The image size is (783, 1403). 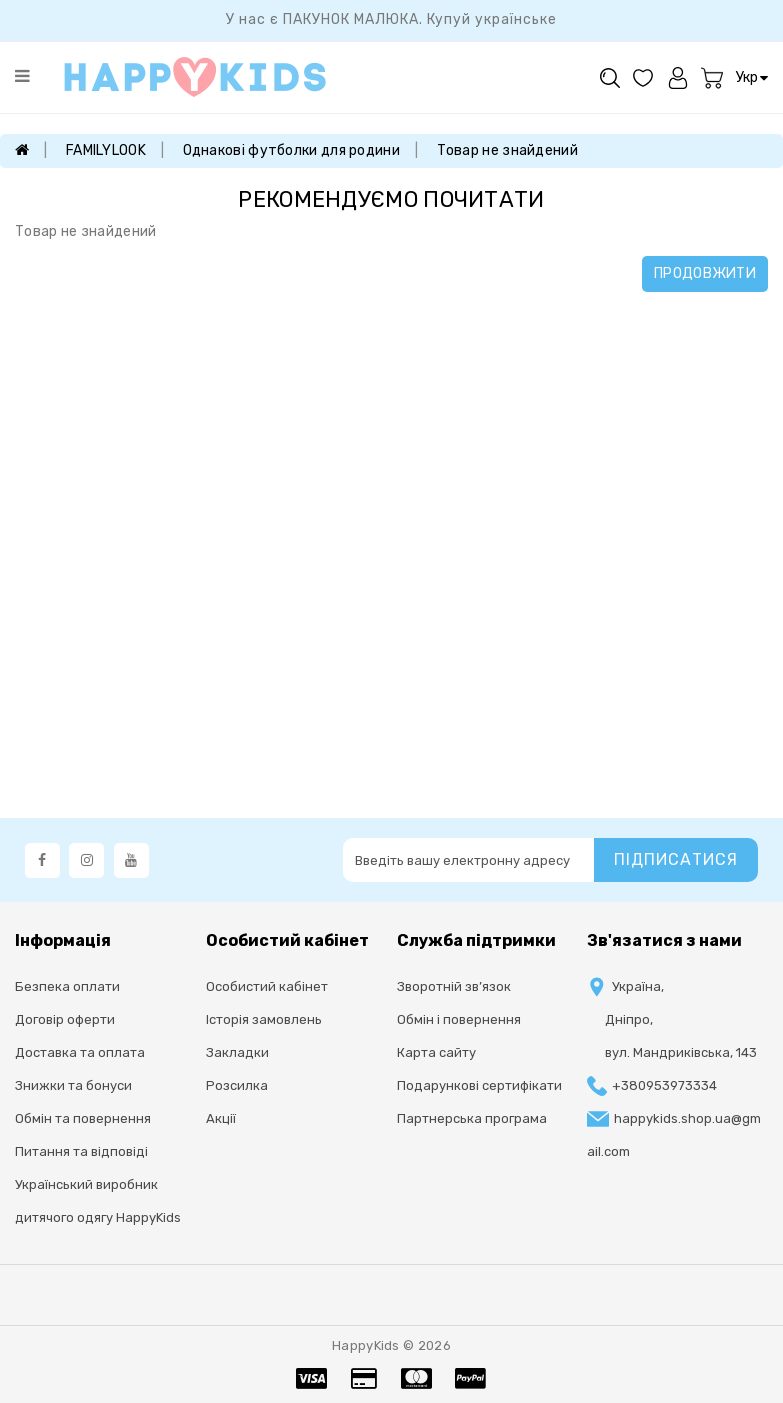 What do you see at coordinates (237, 1085) in the screenshot?
I see `Розсилка` at bounding box center [237, 1085].